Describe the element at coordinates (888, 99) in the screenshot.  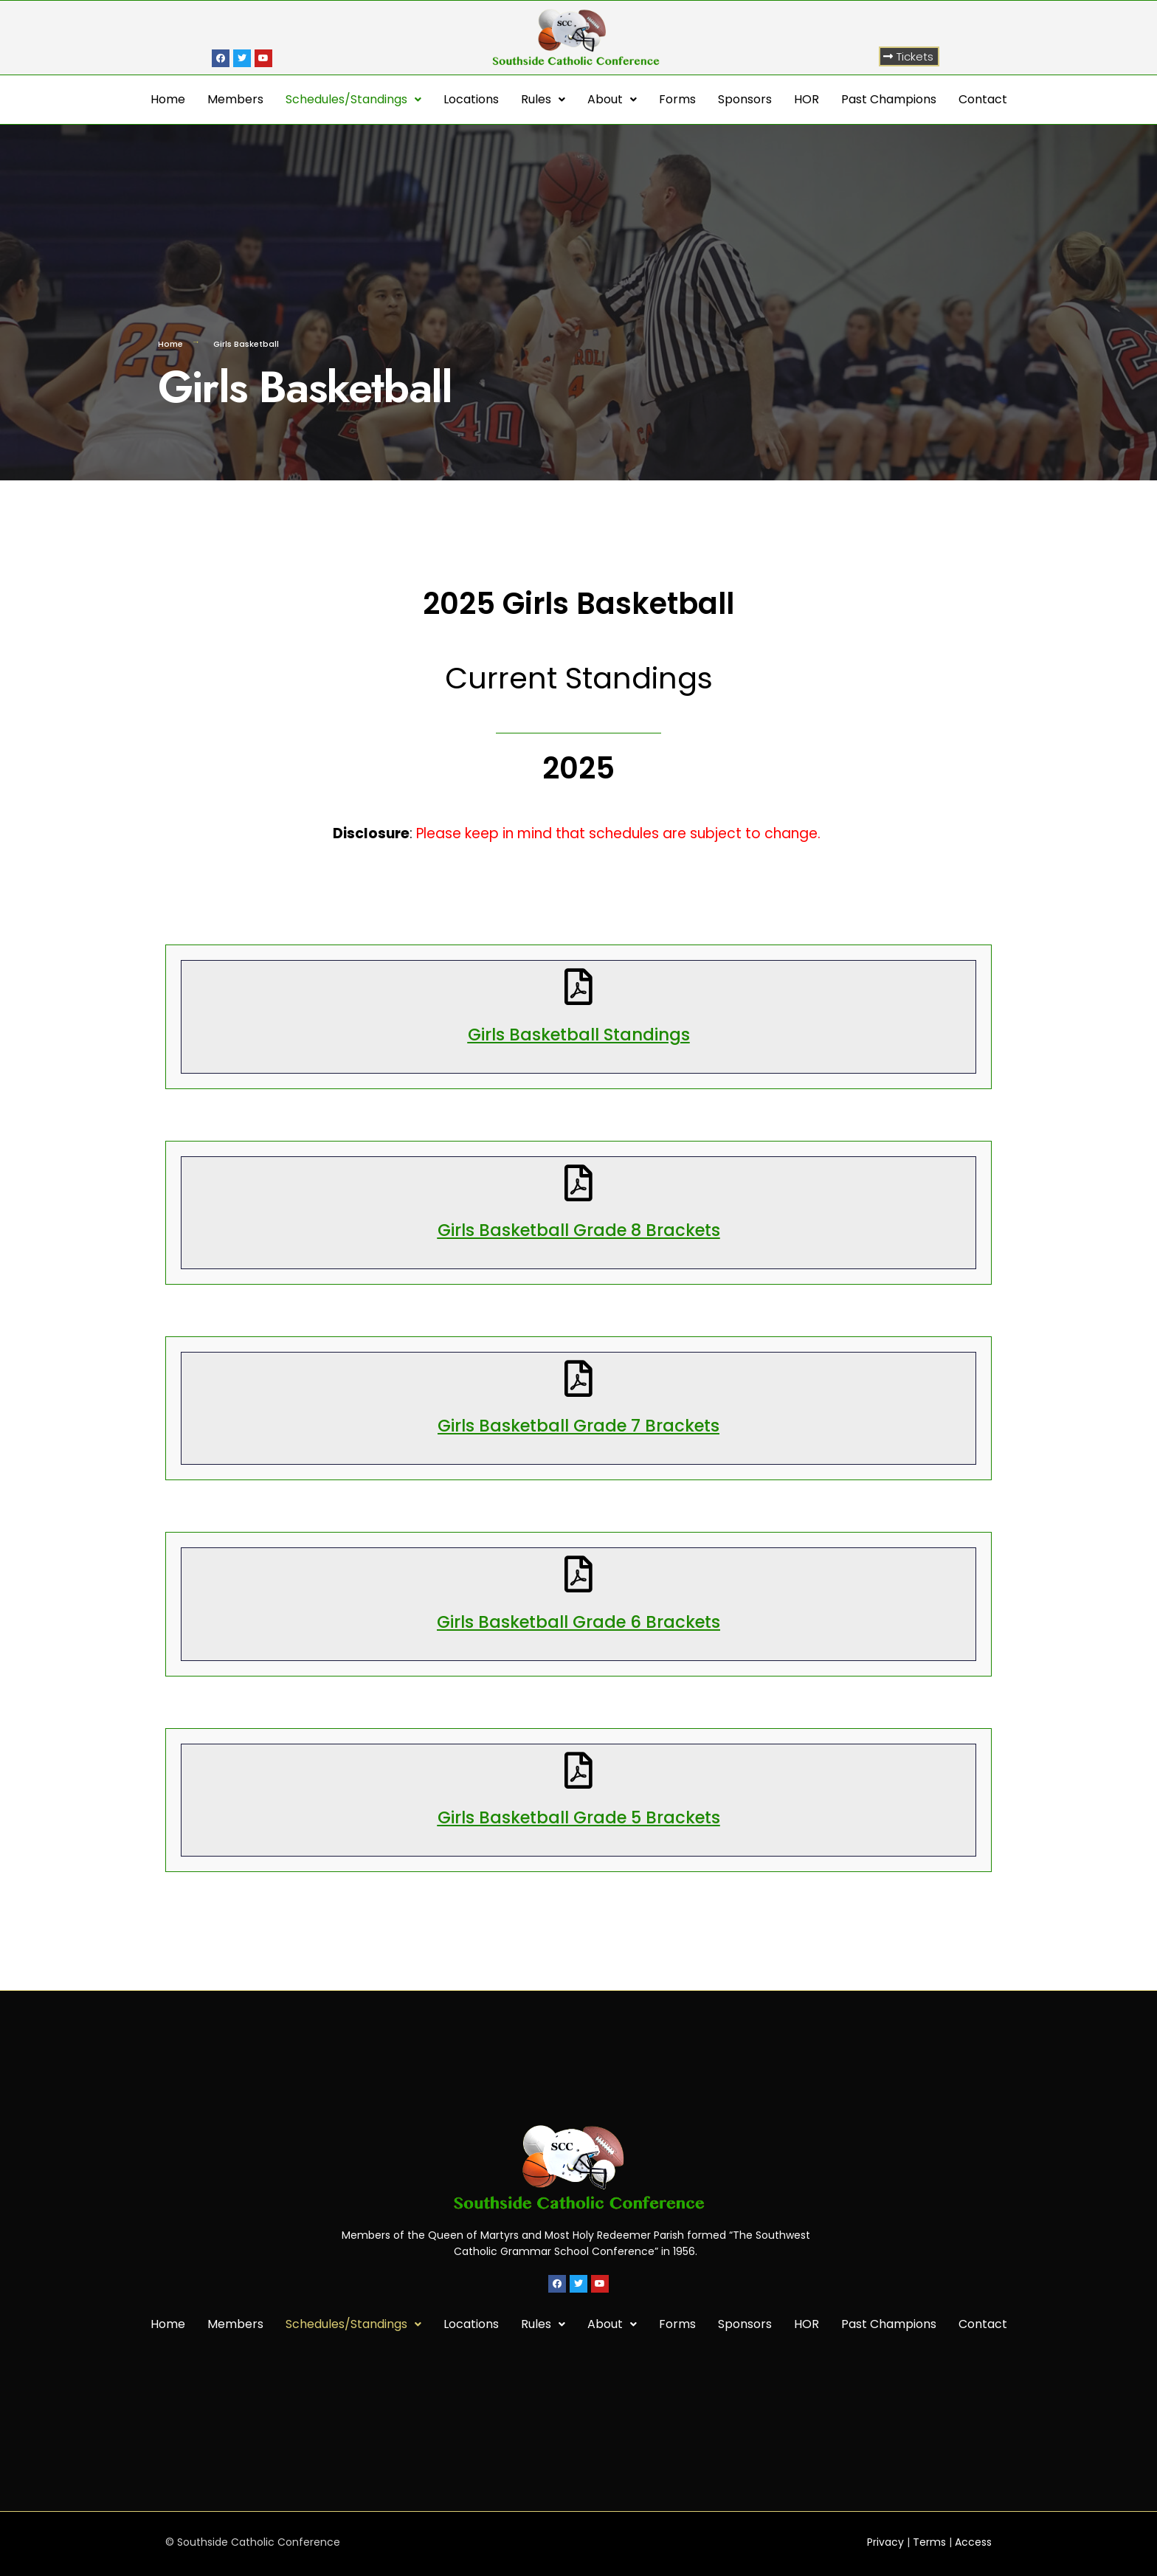
I see `Past Champions` at that location.